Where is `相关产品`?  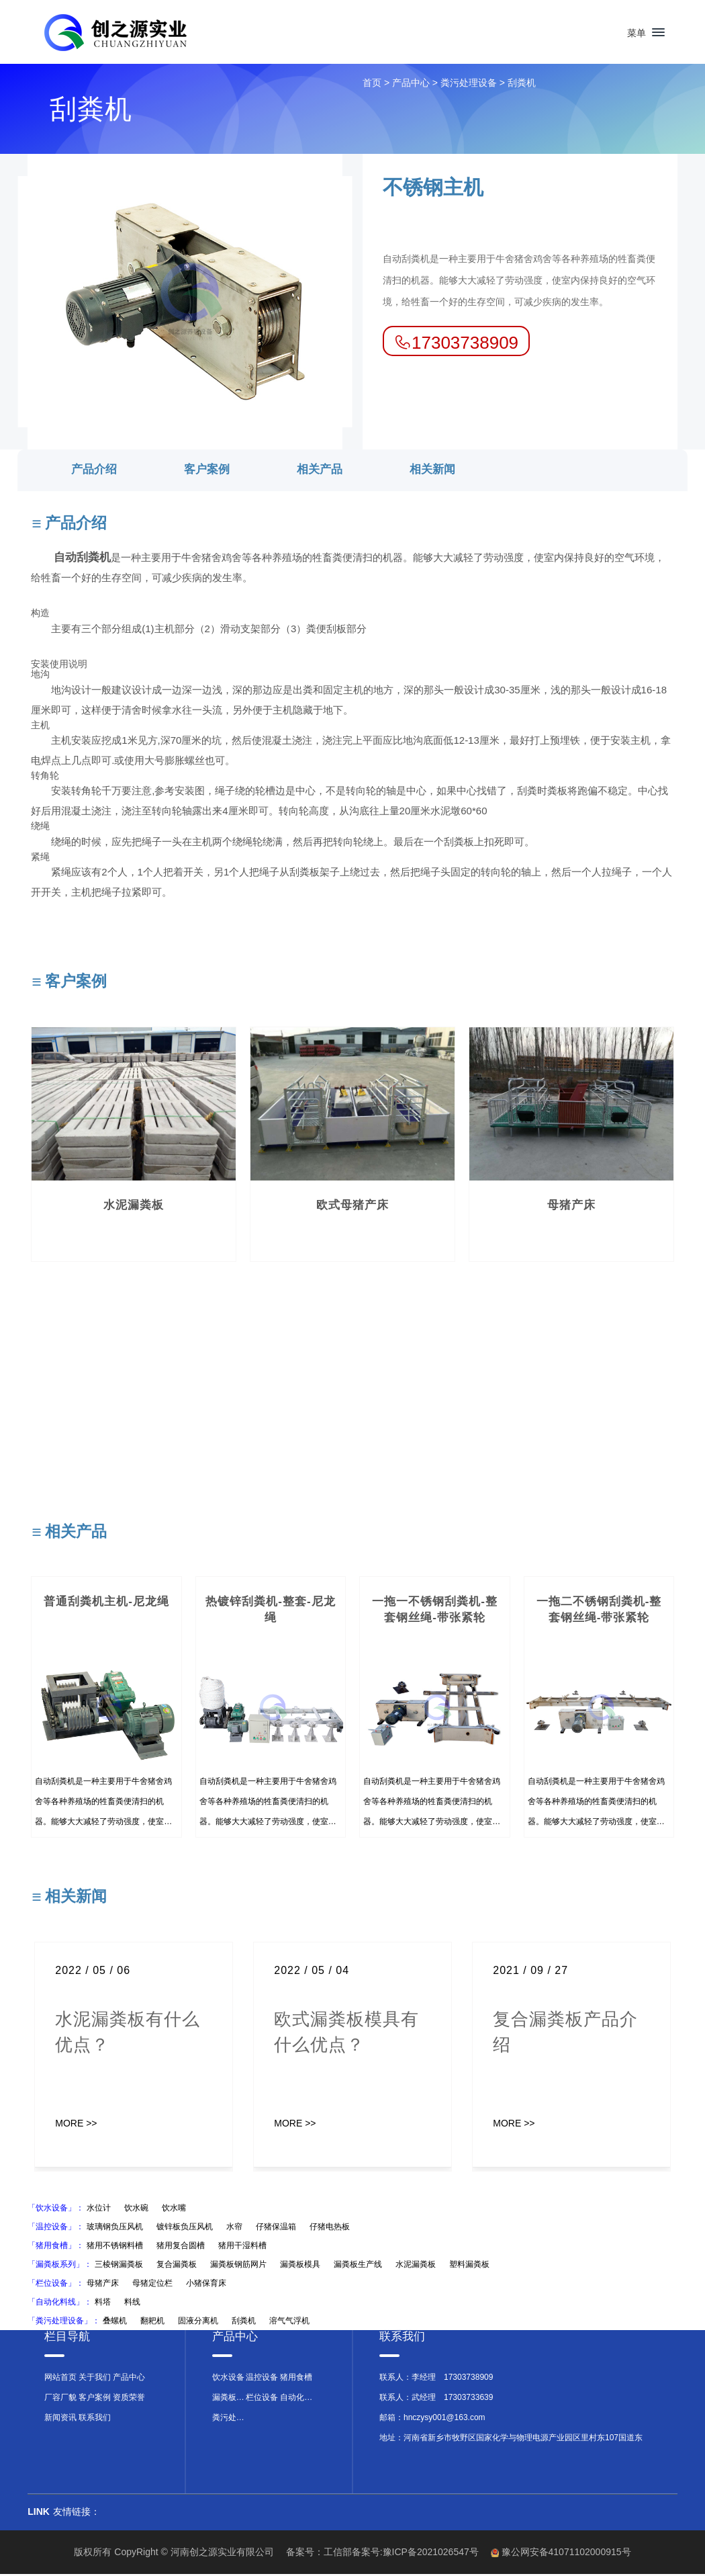 相关产品 is located at coordinates (319, 471).